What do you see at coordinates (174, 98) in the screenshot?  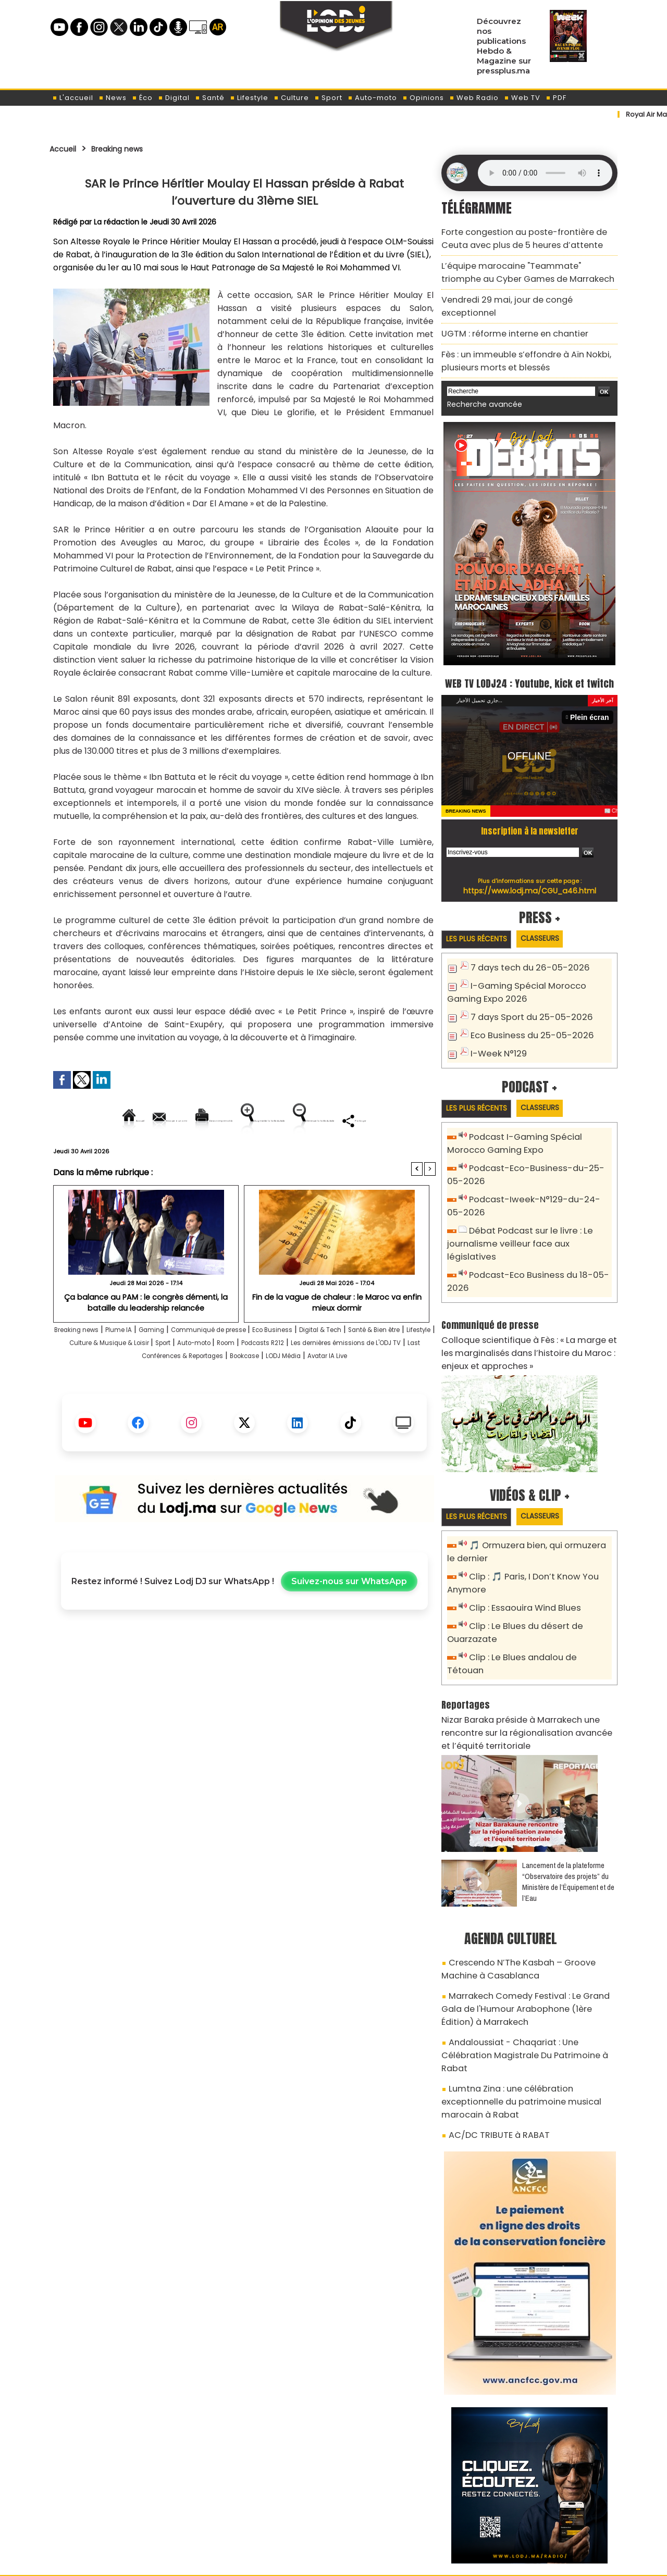 I see `Digital` at bounding box center [174, 98].